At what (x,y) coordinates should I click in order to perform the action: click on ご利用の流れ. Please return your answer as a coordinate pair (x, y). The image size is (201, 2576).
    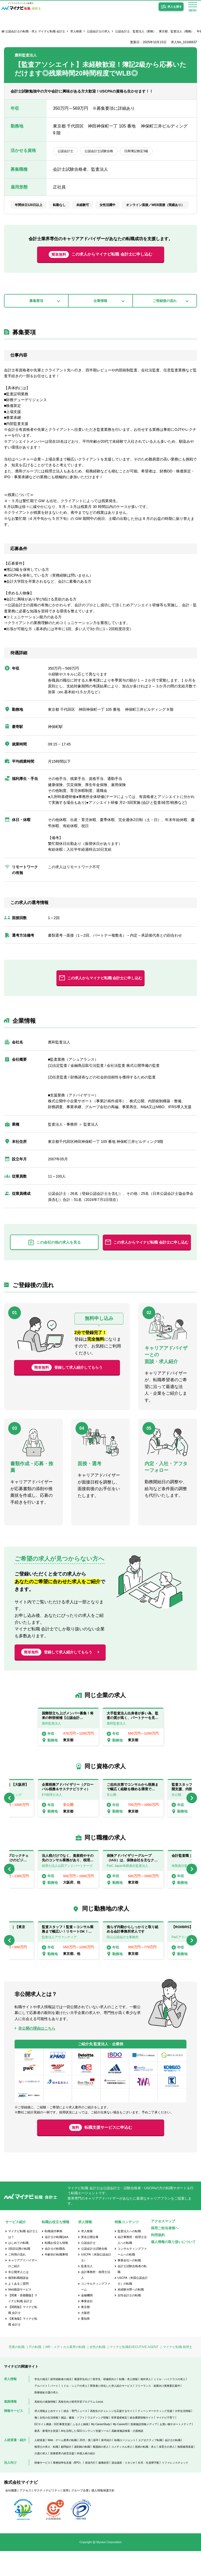
    Looking at the image, I should click on (17, 2279).